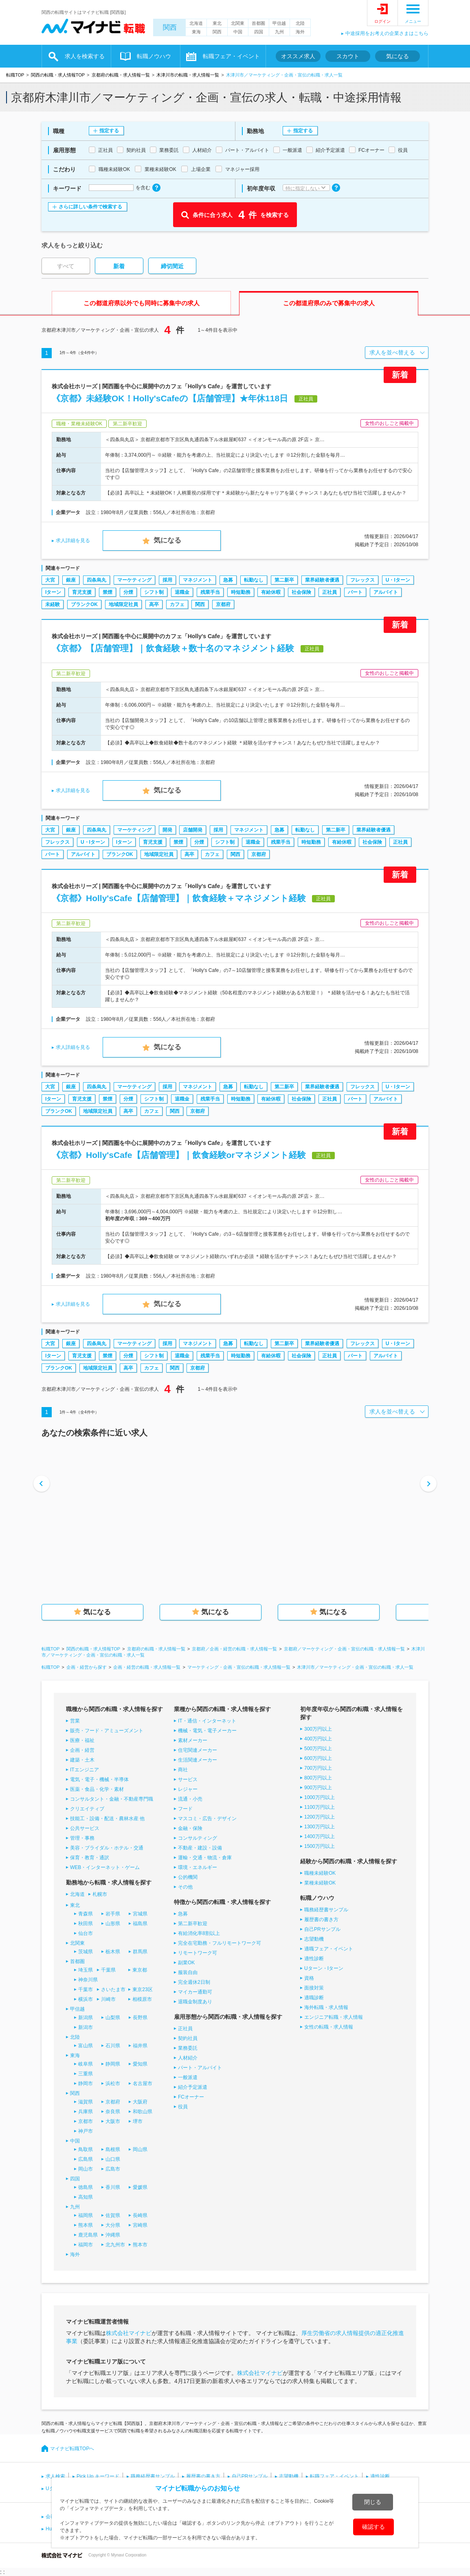  Describe the element at coordinates (385, 592) in the screenshot. I see `アルバイト` at that location.